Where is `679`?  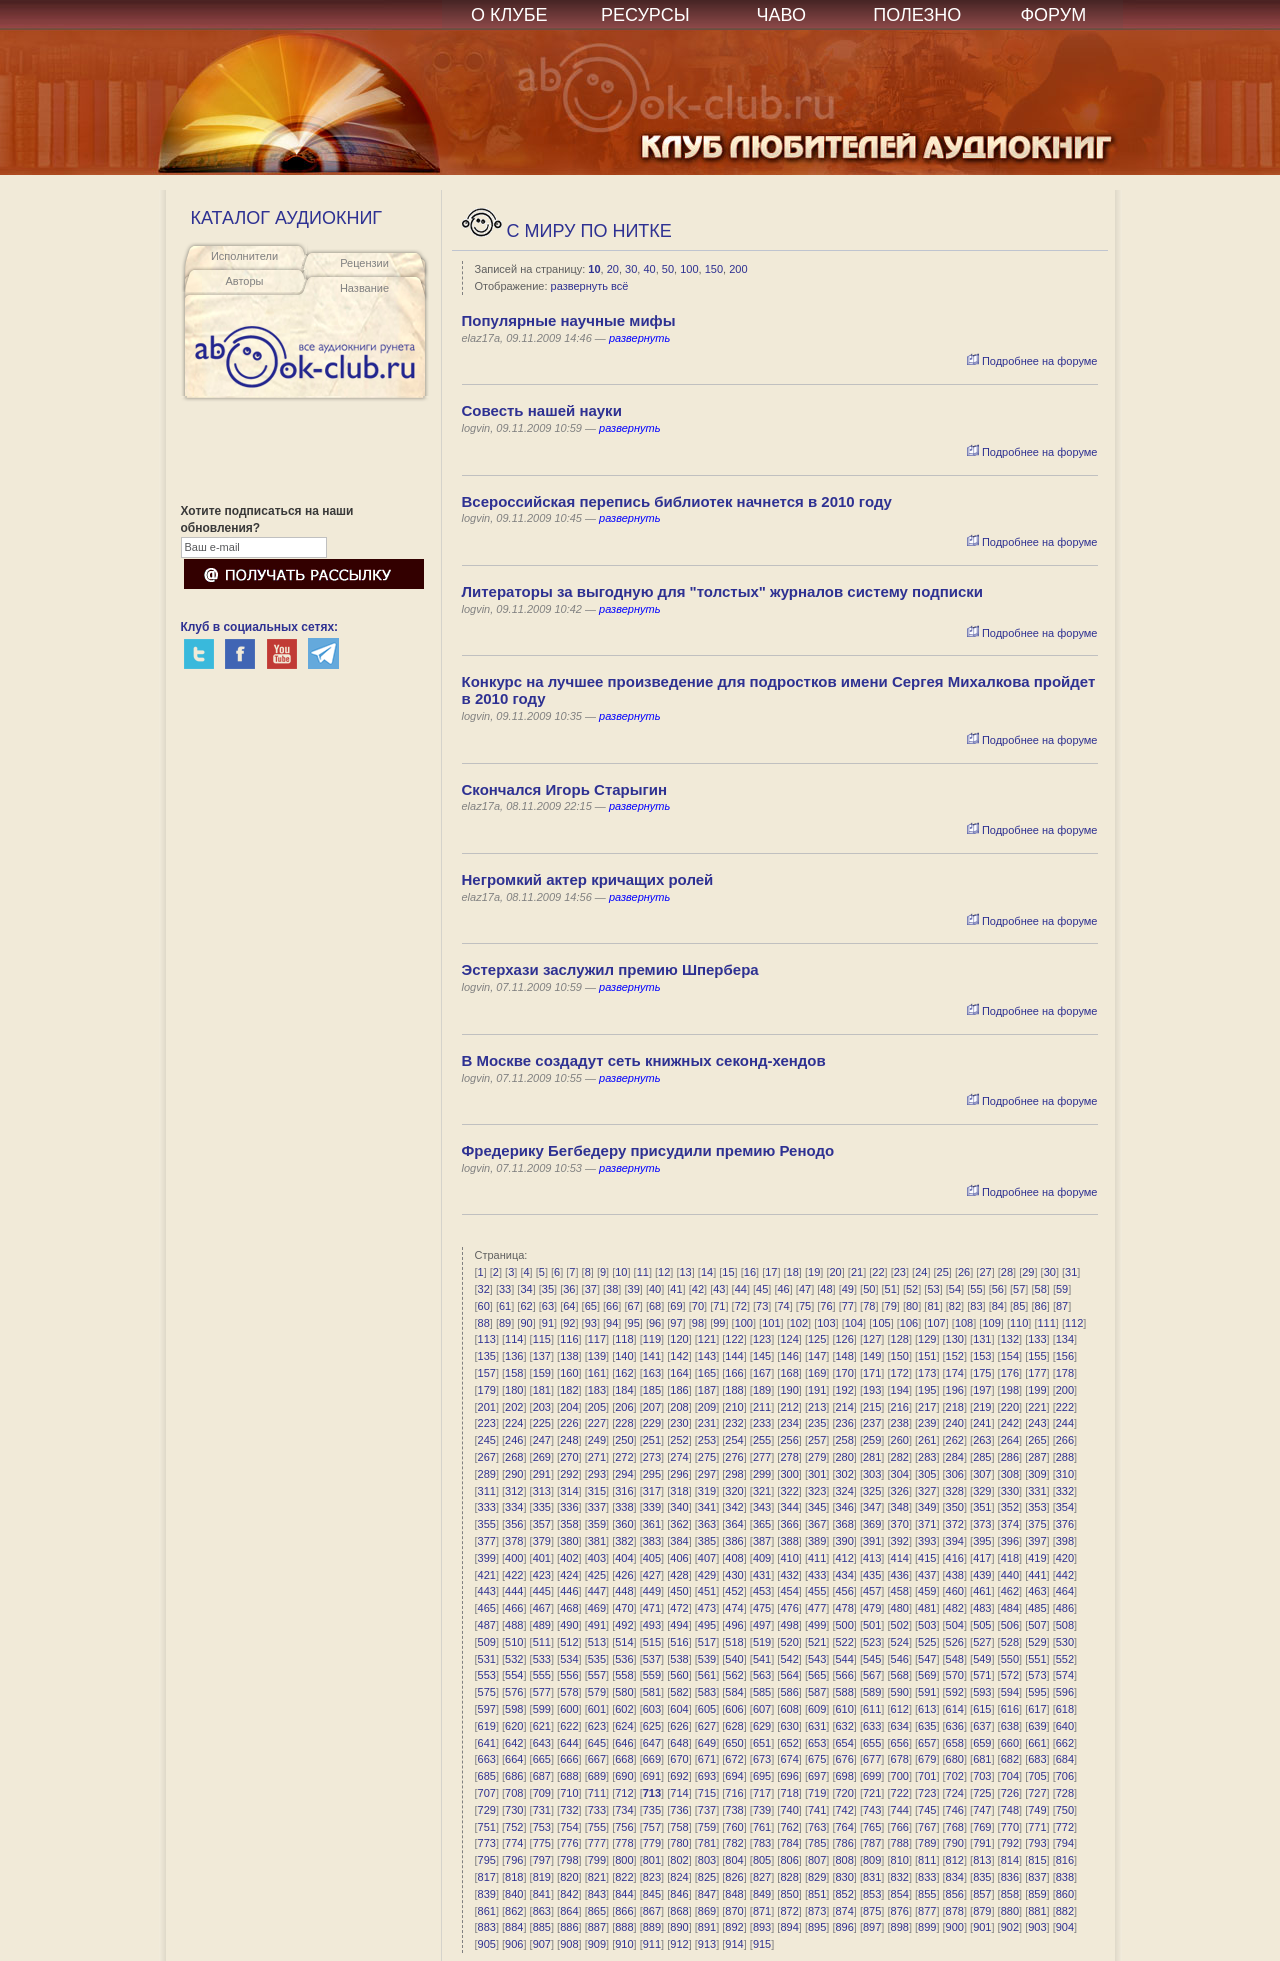
679 is located at coordinates (927, 1759).